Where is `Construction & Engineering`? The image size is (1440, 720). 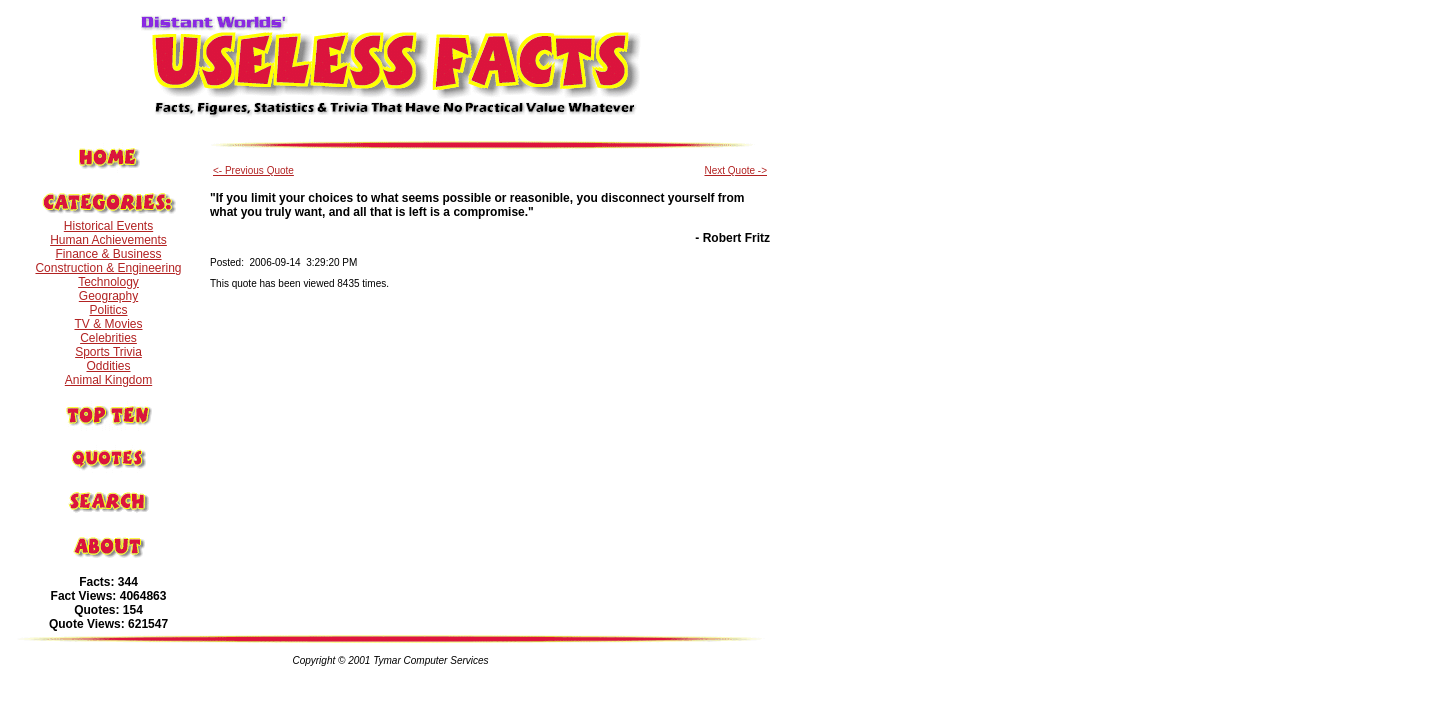 Construction & Engineering is located at coordinates (108, 268).